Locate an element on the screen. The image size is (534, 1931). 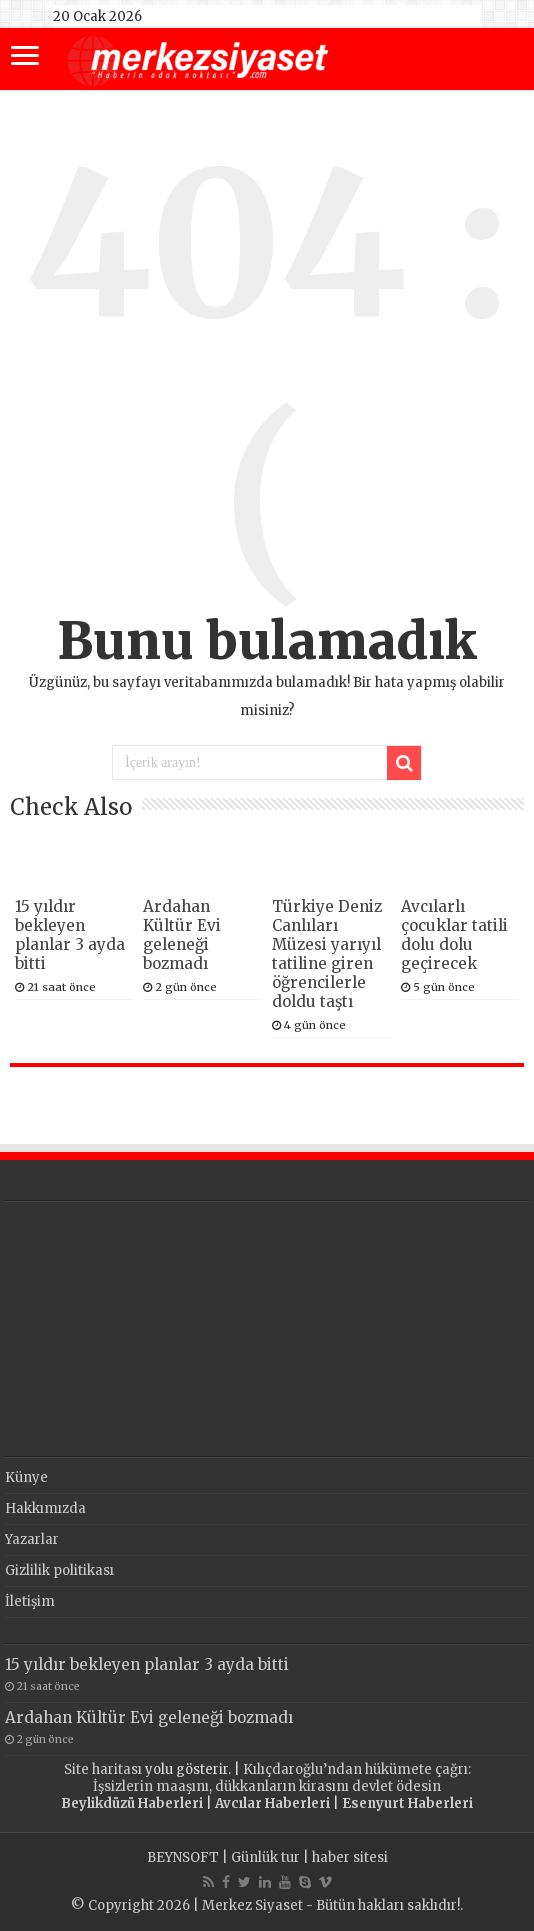
haber sitesi is located at coordinates (350, 1857).